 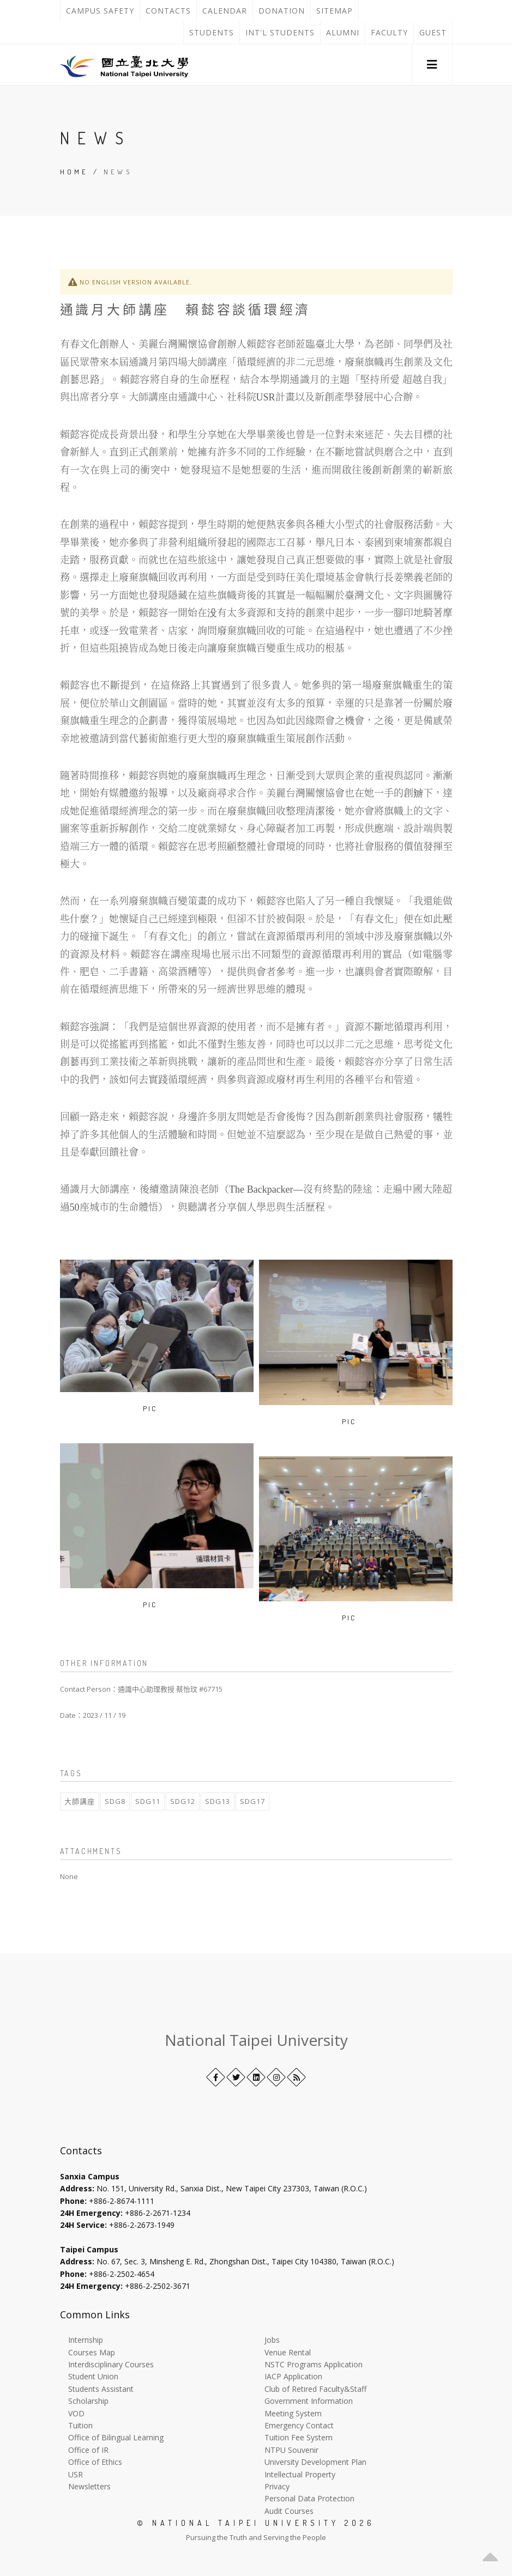 What do you see at coordinates (299, 2425) in the screenshot?
I see `Emergency Contact` at bounding box center [299, 2425].